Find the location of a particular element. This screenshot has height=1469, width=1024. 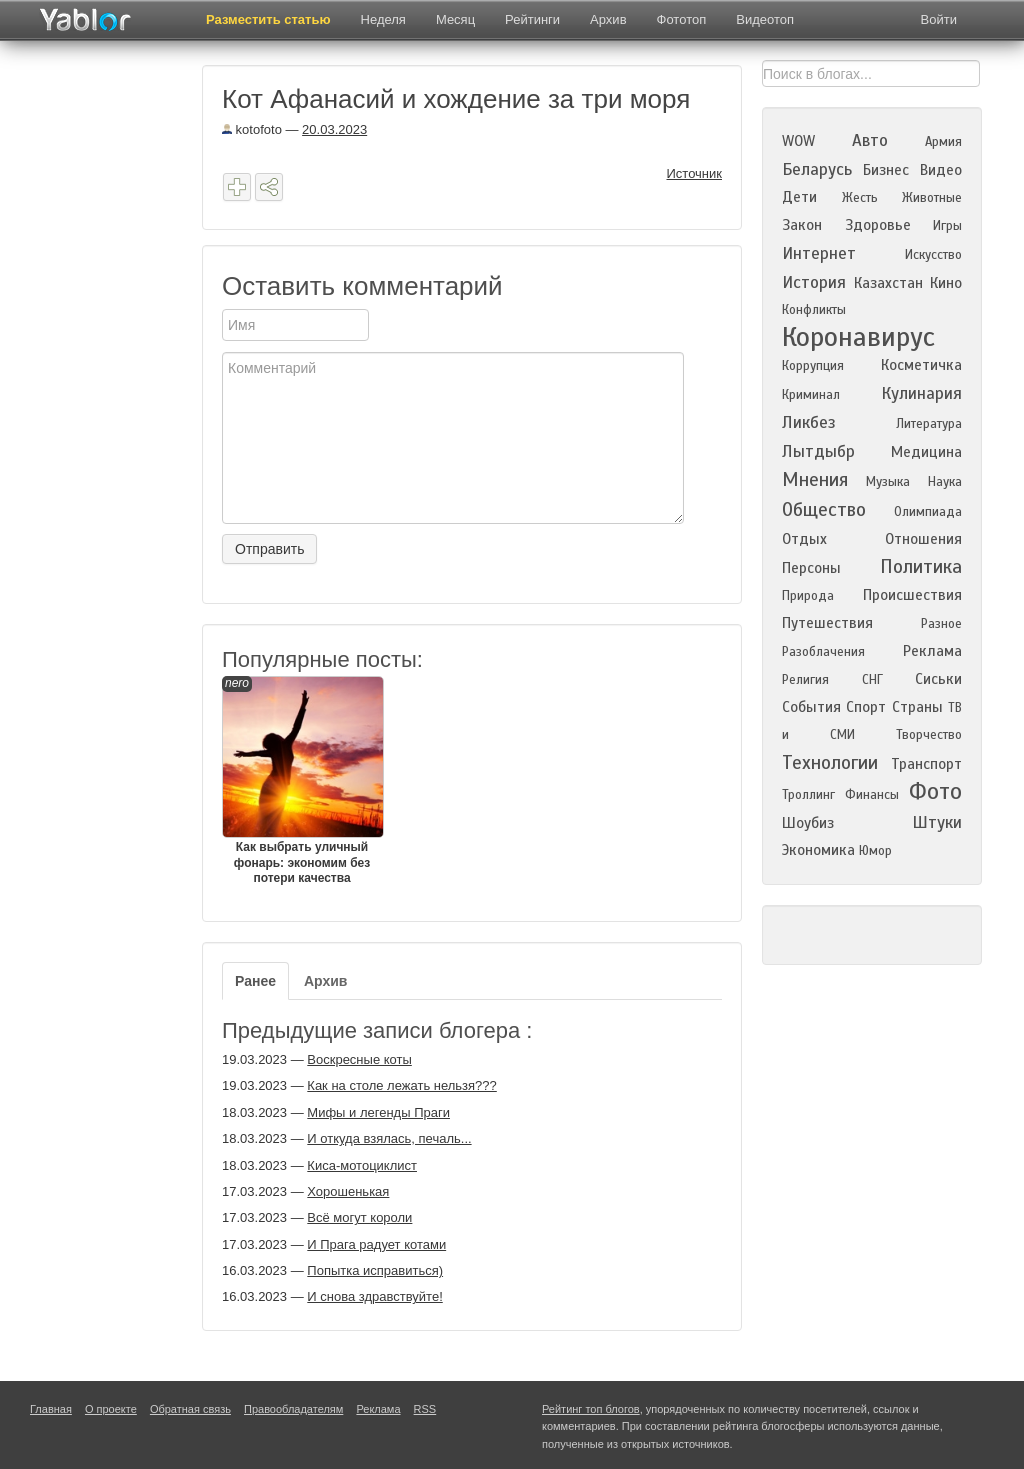

Лытдыбр is located at coordinates (818, 451).